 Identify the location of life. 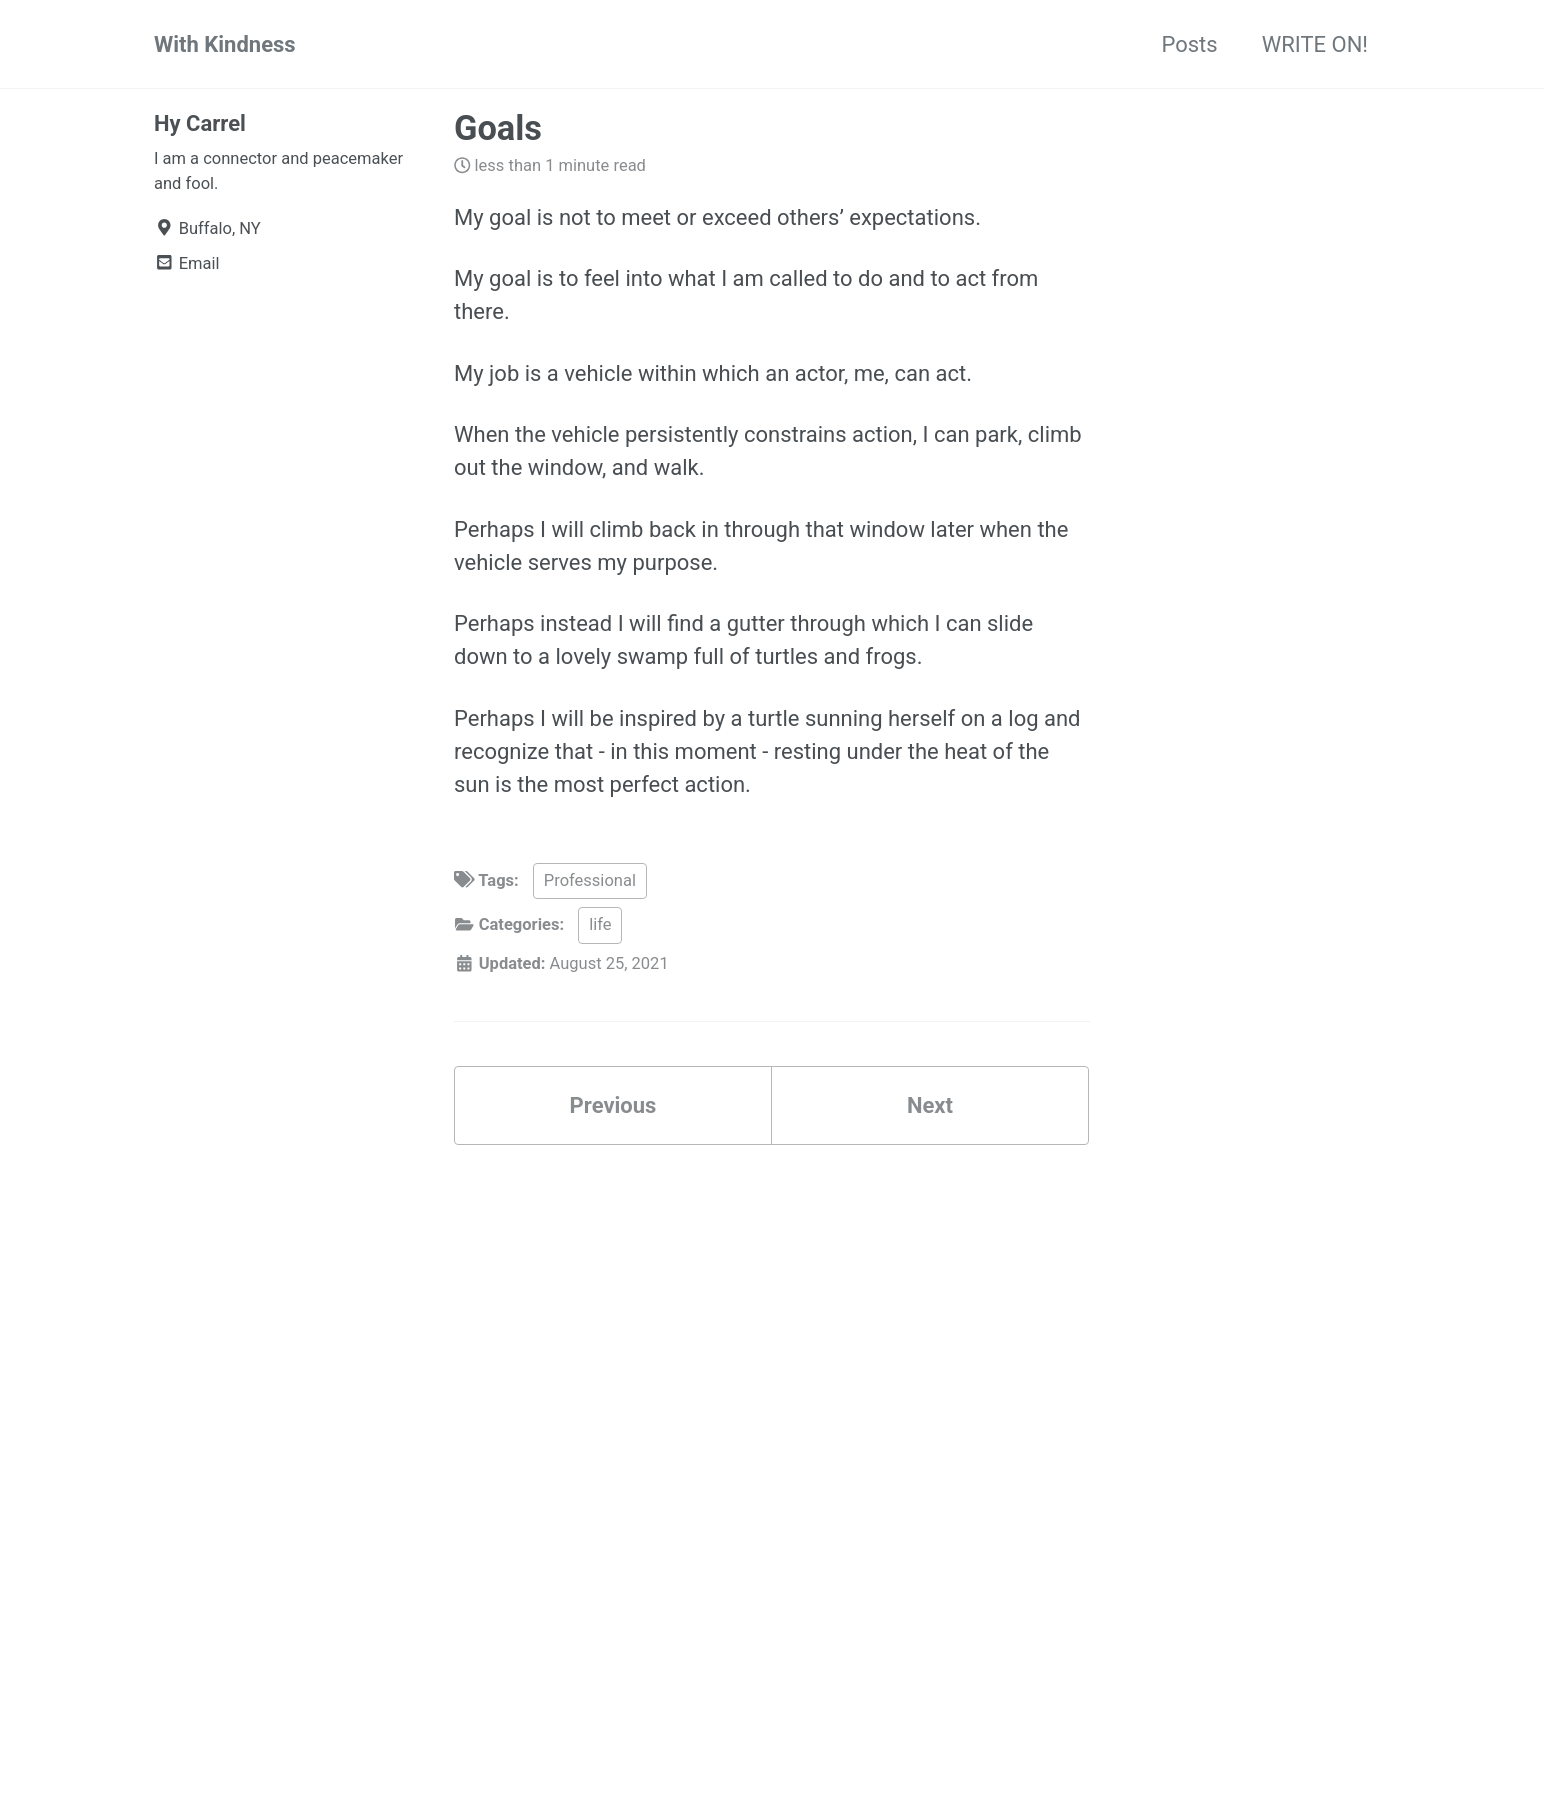
(600, 924).